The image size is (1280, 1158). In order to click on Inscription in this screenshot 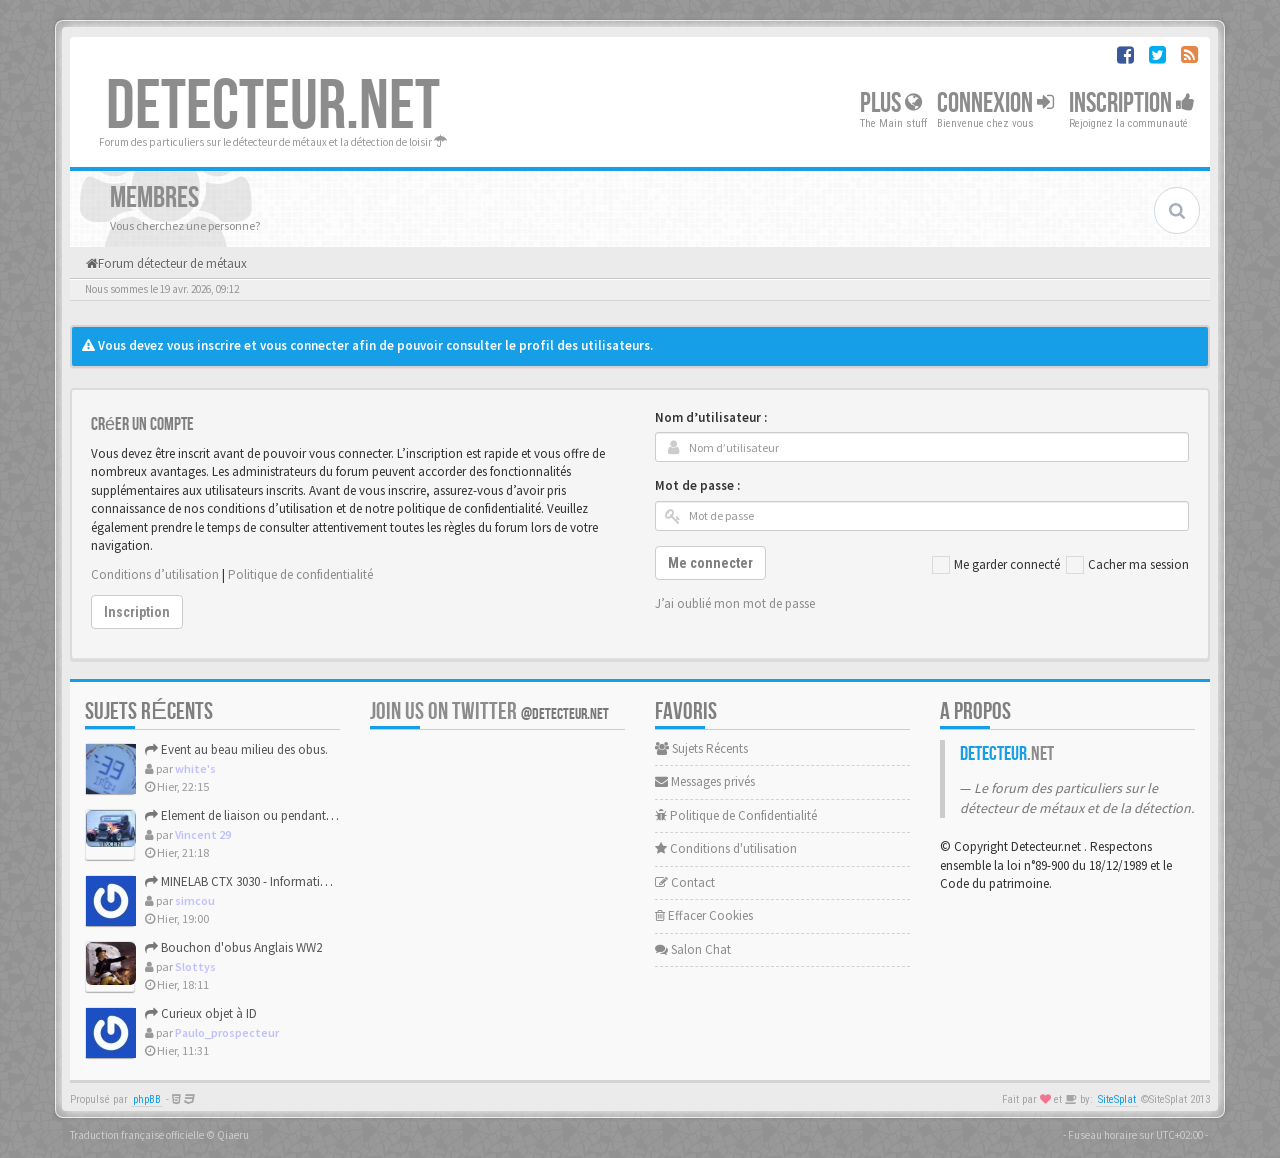, I will do `click(1132, 103)`.